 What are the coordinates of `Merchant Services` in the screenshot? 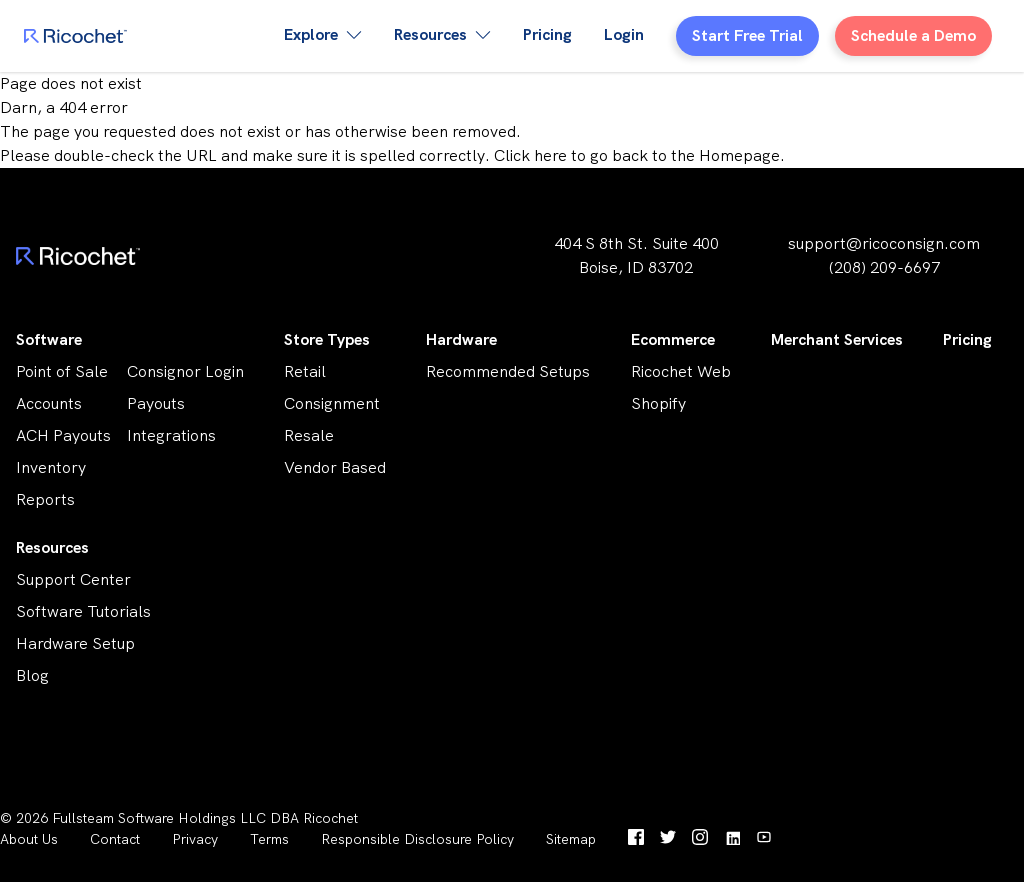 It's located at (837, 339).